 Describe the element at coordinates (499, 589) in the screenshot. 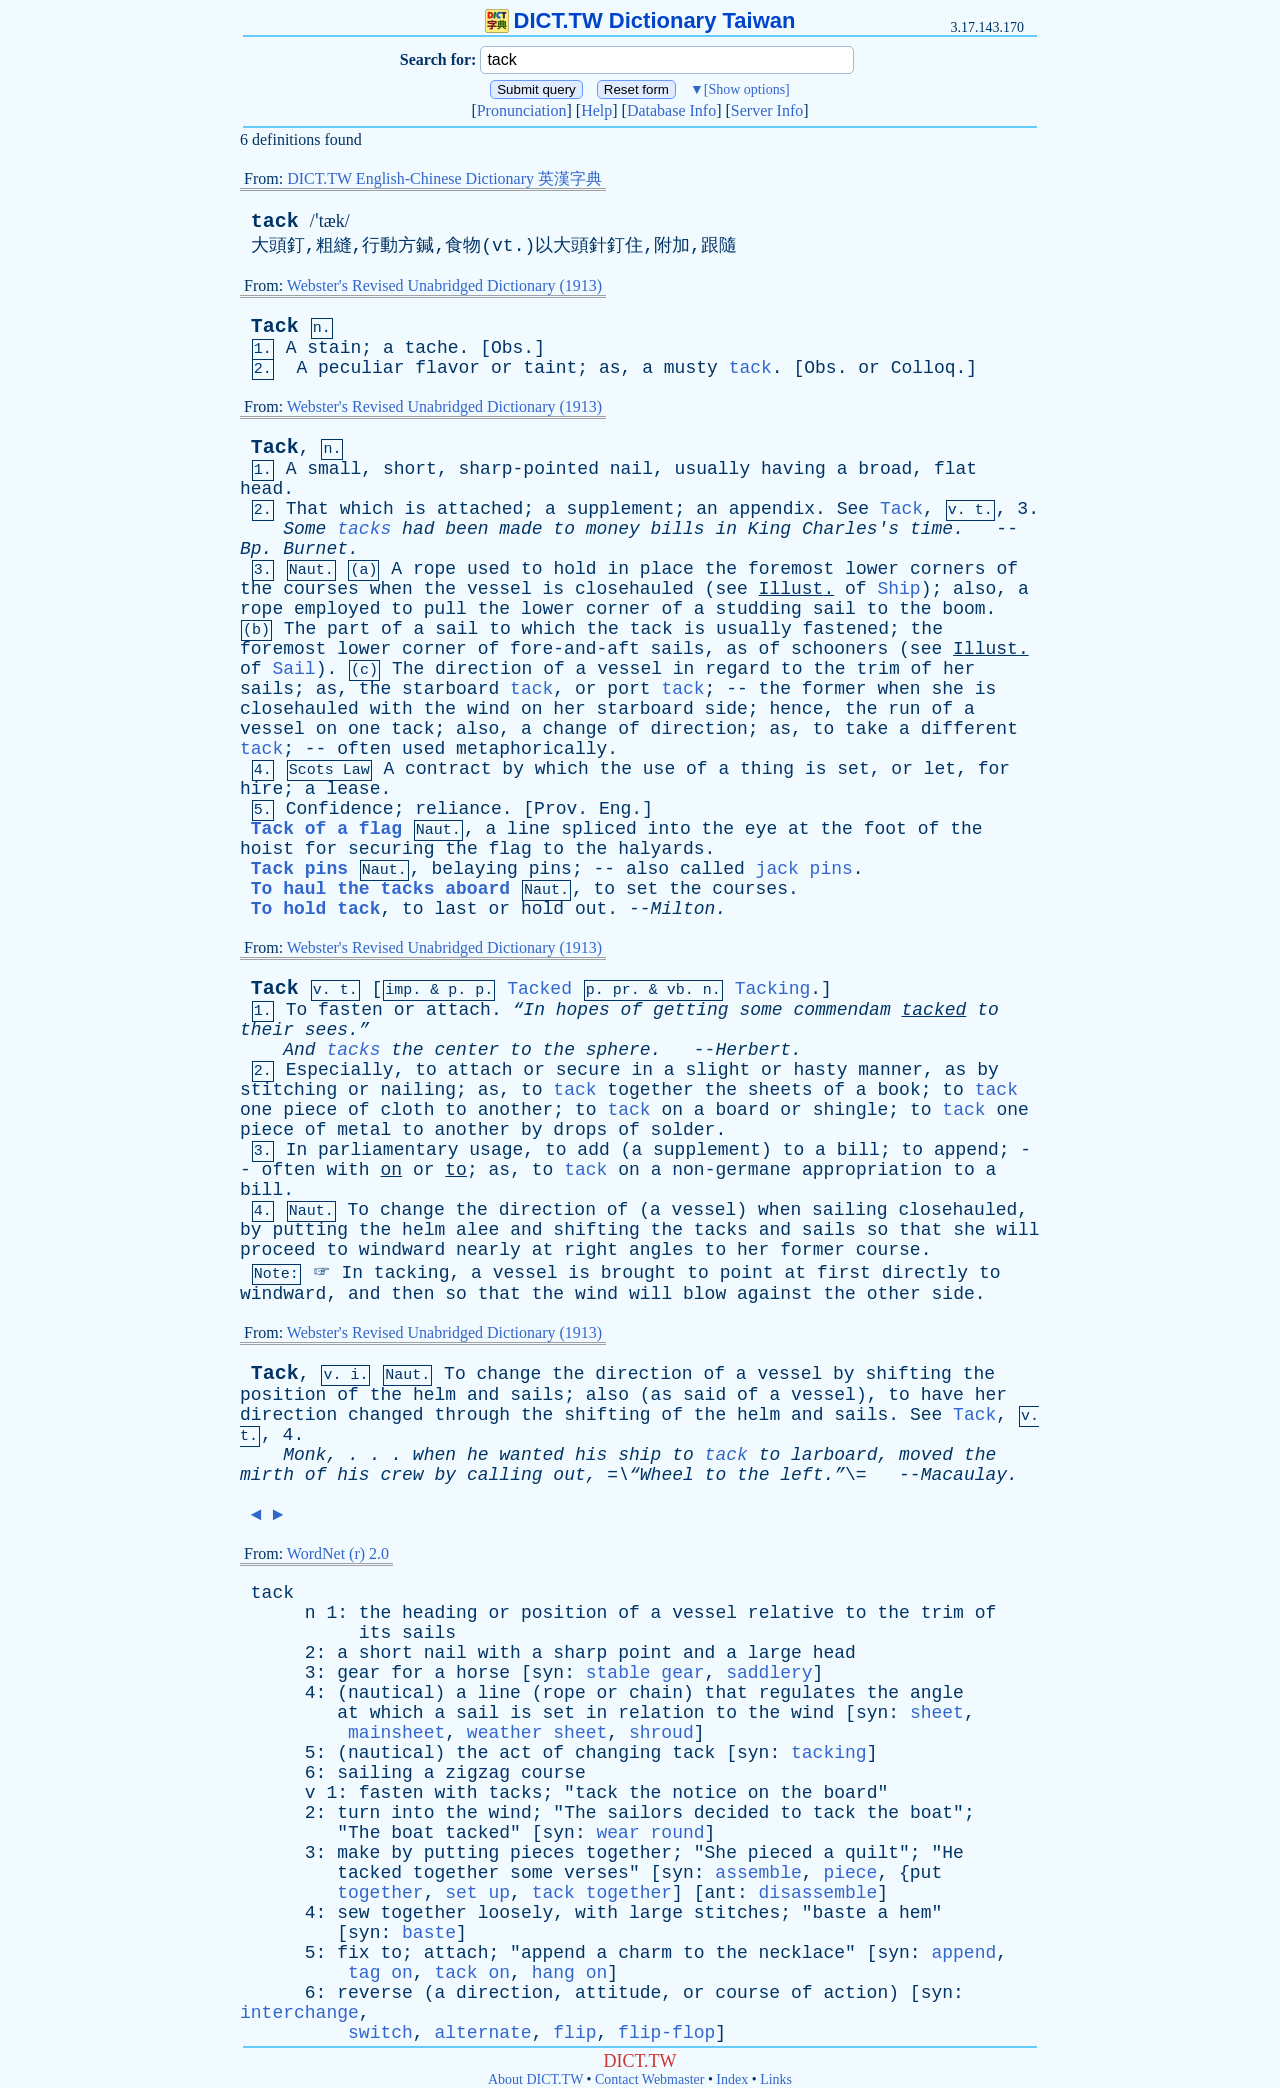

I see `vessel` at that location.